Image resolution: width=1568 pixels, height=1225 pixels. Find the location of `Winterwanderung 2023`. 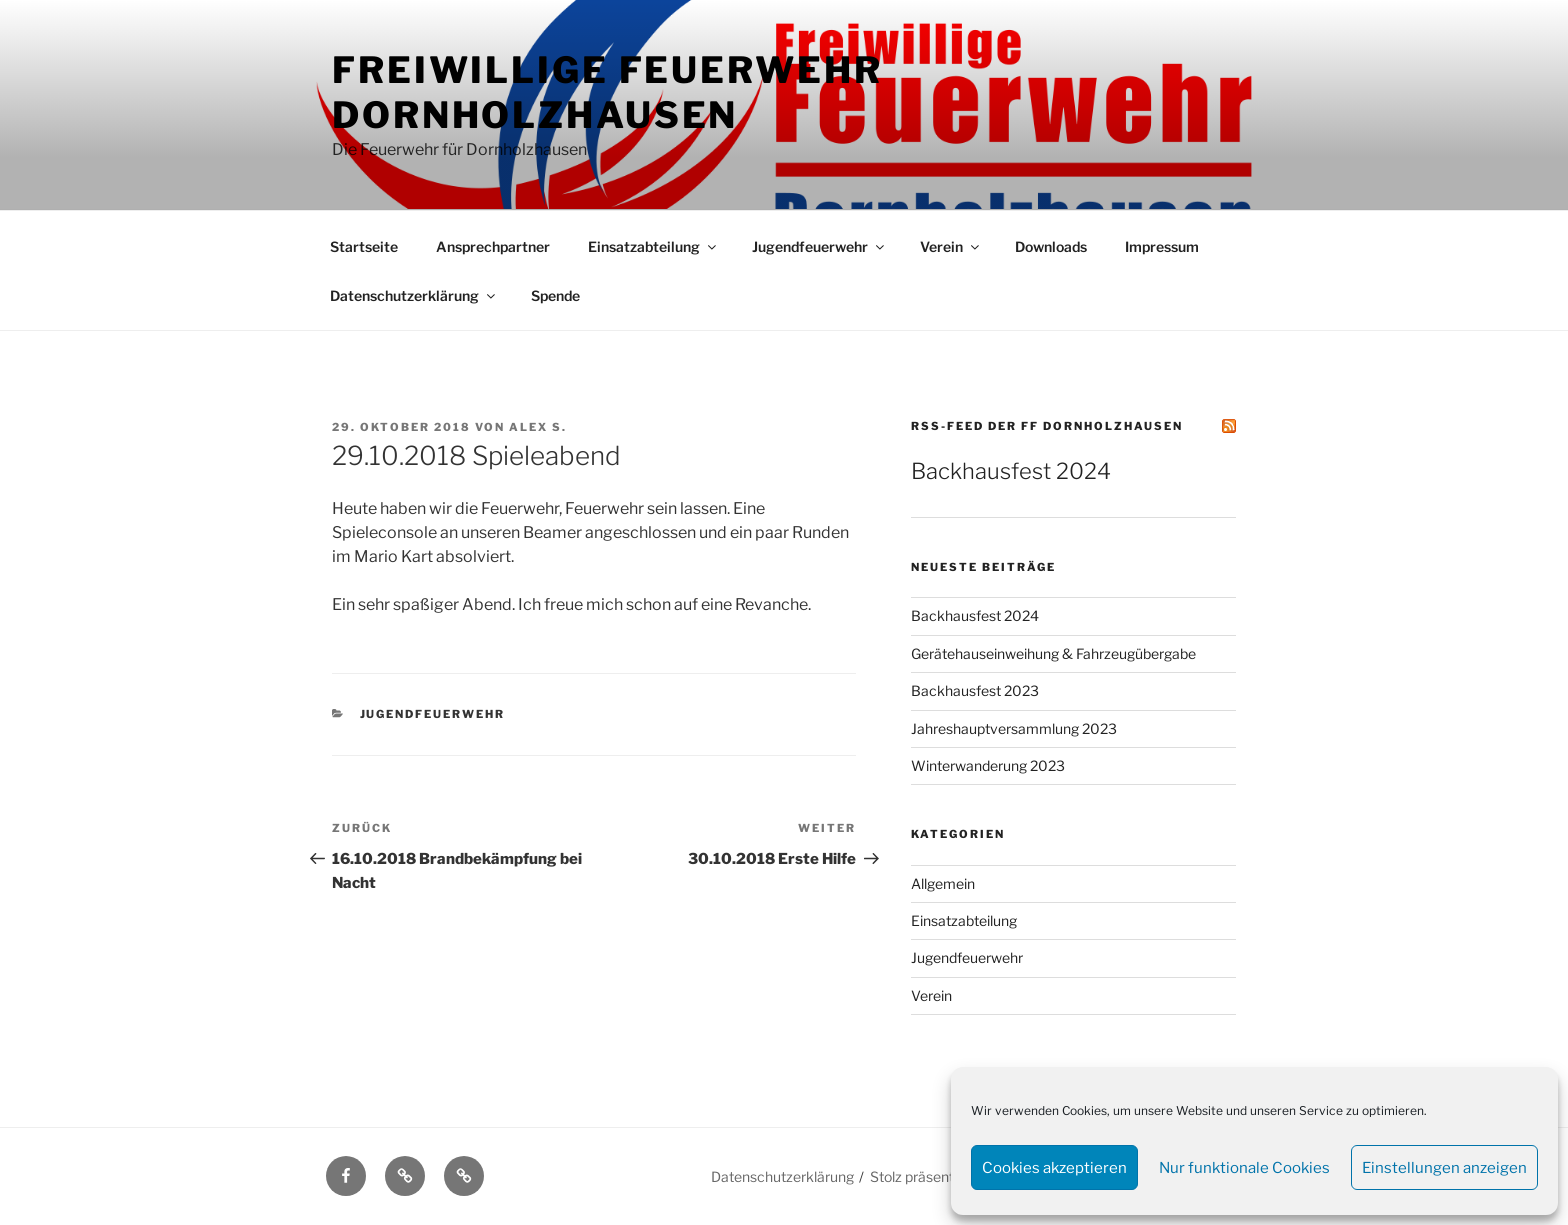

Winterwanderung 2023 is located at coordinates (988, 765).